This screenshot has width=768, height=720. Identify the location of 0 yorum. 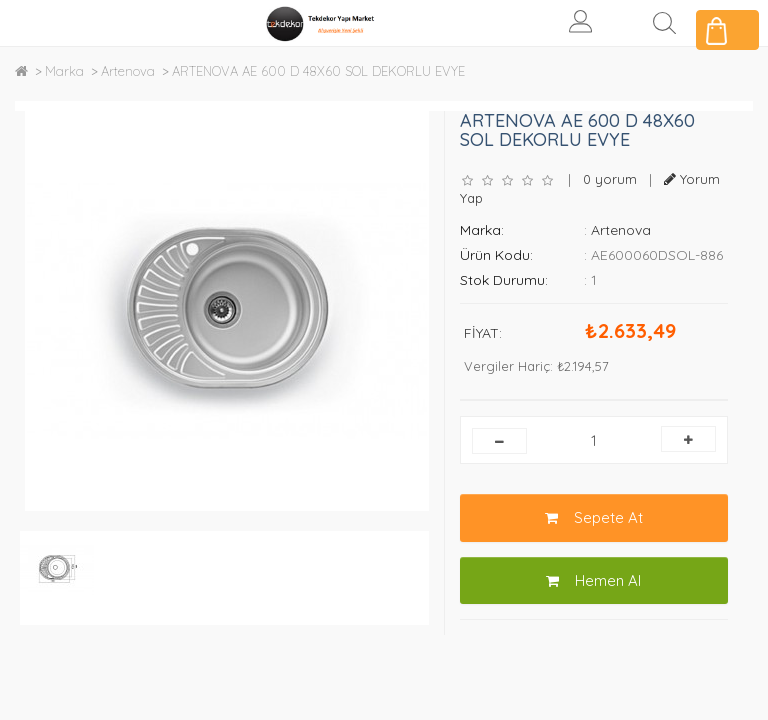
(610, 179).